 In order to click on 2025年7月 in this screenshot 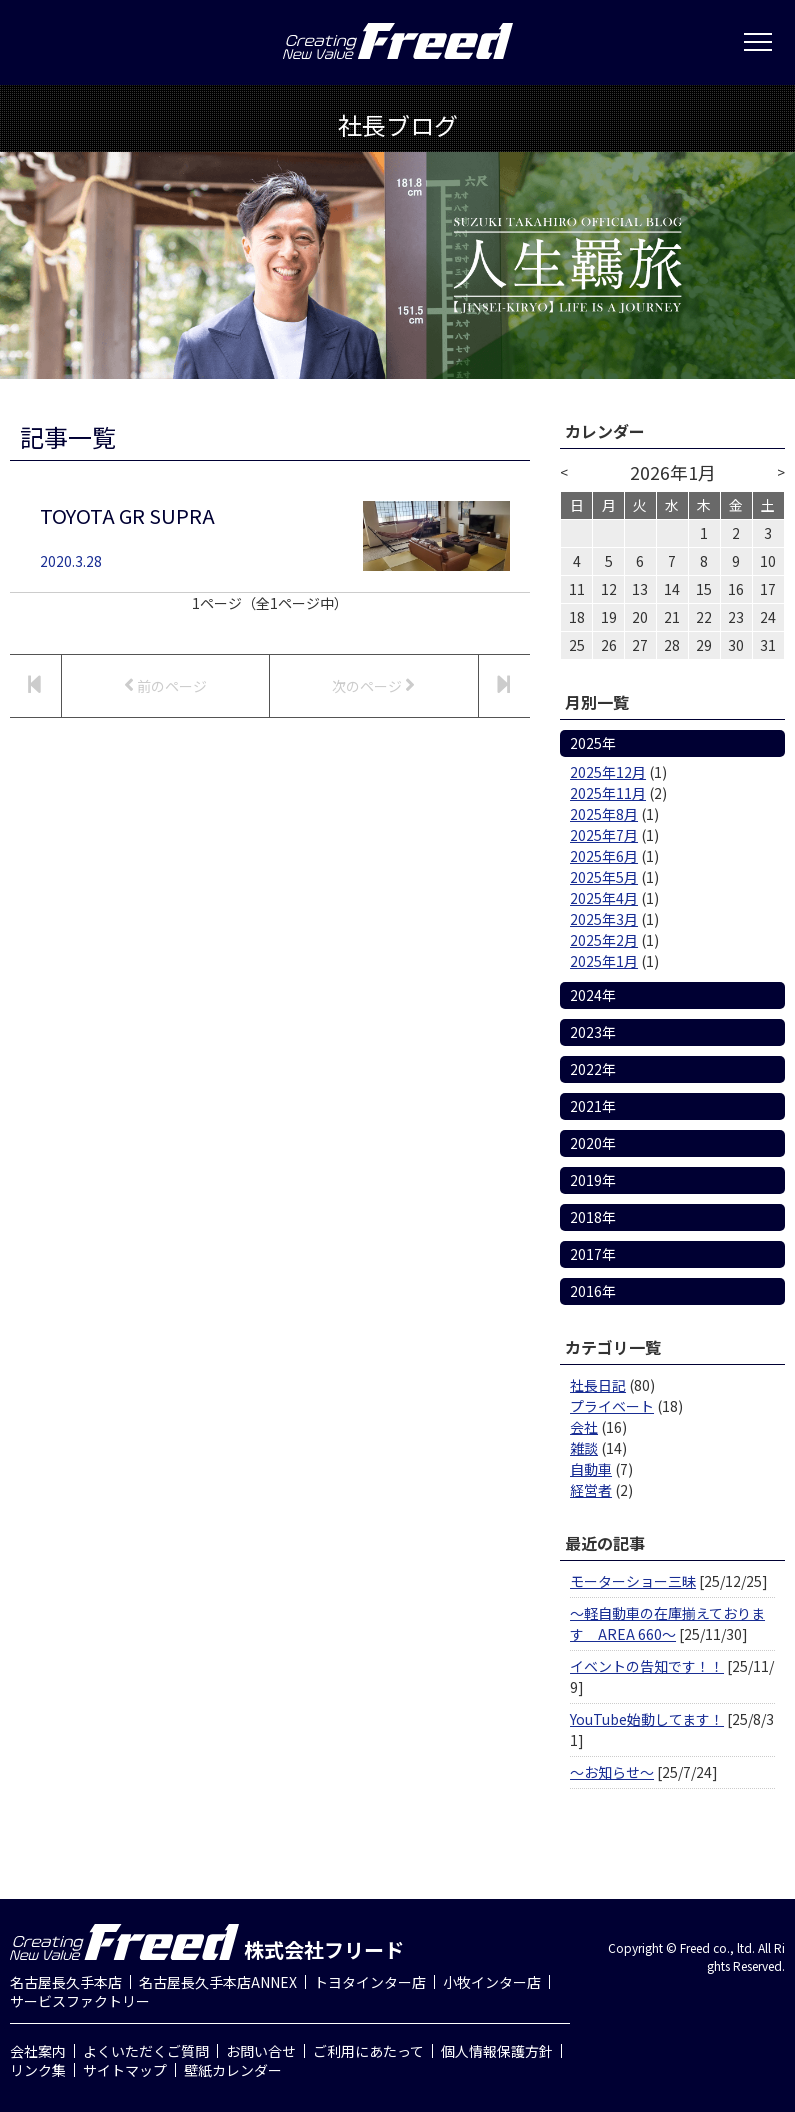, I will do `click(604, 835)`.